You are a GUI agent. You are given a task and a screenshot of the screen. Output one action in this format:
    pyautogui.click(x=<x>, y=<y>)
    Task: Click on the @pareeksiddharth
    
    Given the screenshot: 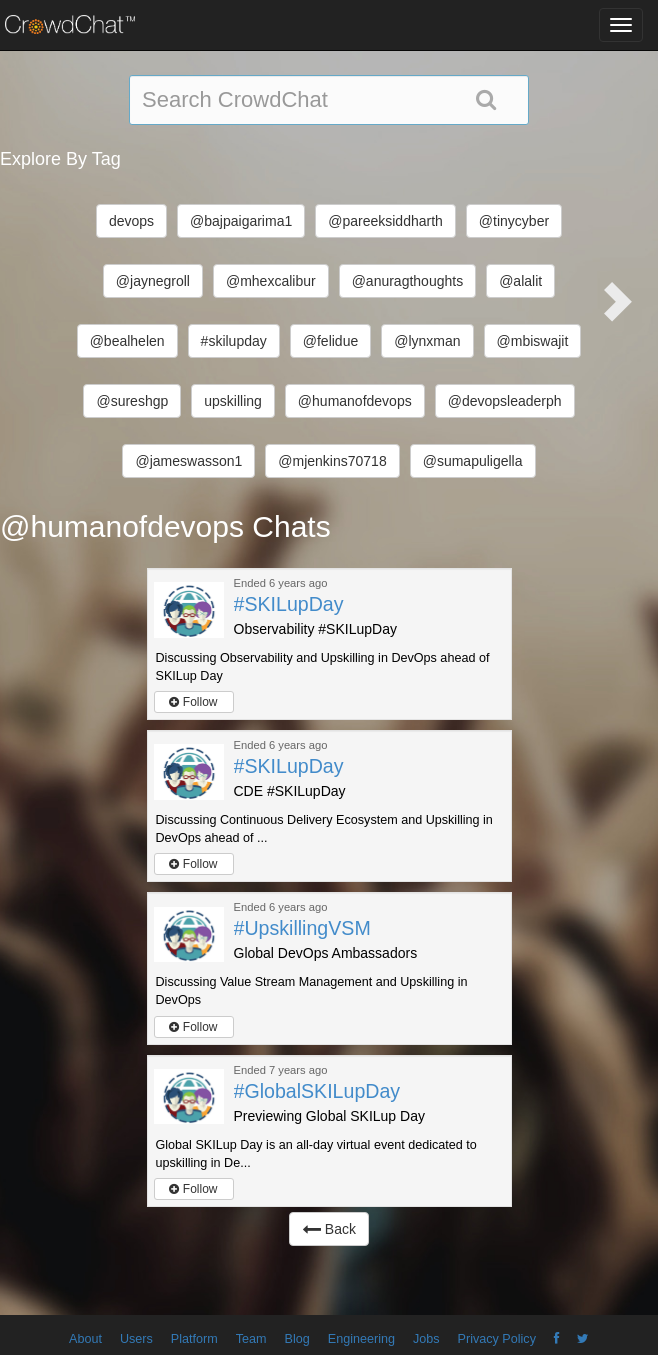 What is the action you would take?
    pyautogui.click(x=385, y=221)
    